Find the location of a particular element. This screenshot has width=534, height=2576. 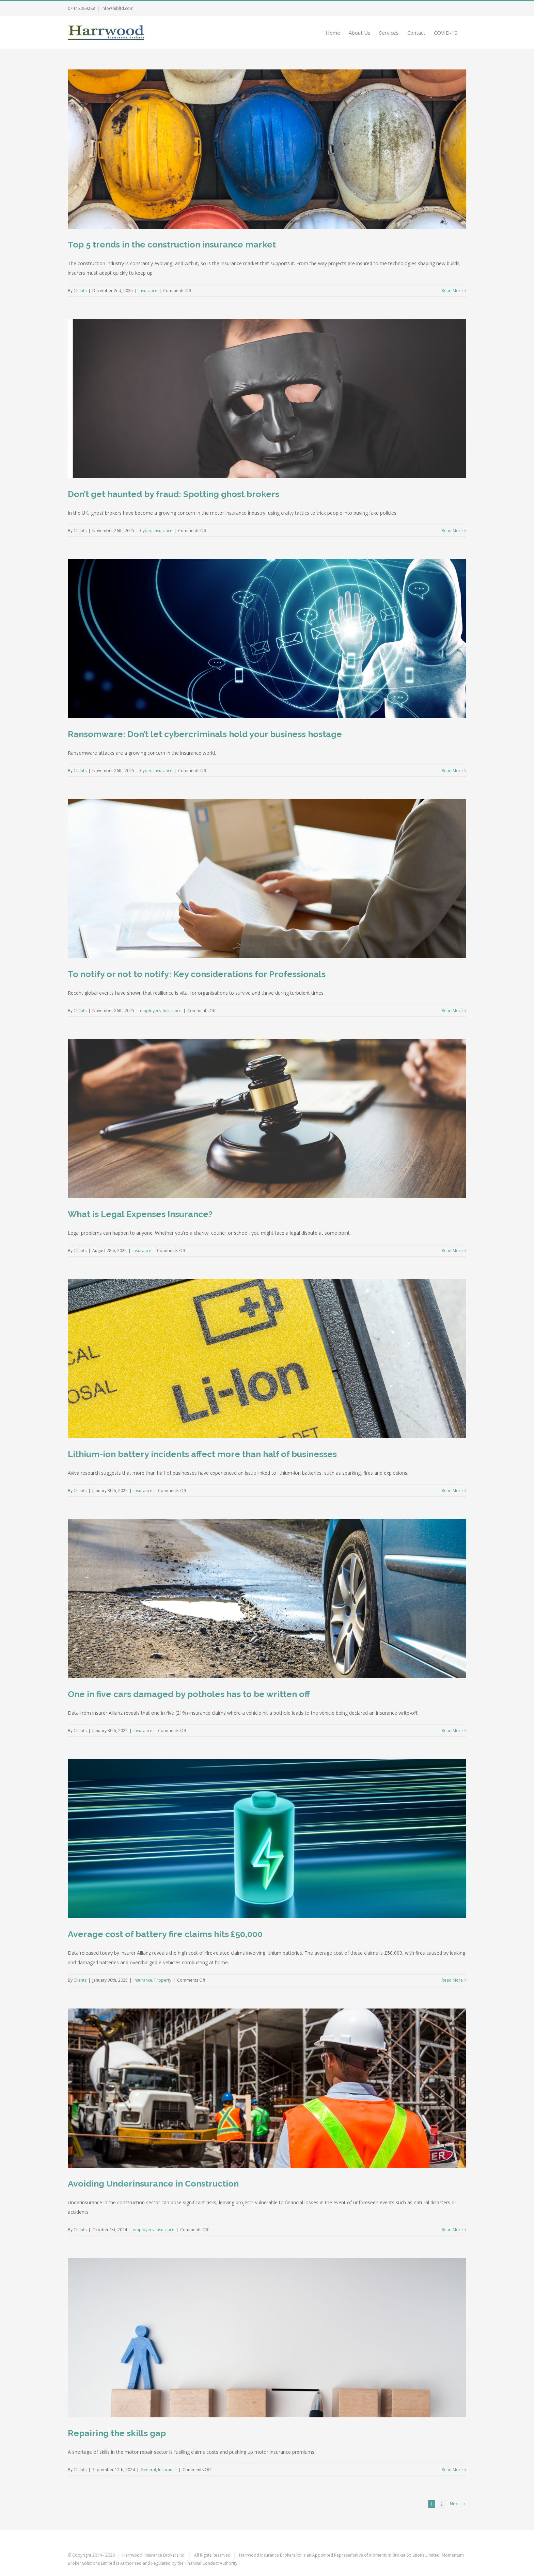

Property is located at coordinates (162, 1980).